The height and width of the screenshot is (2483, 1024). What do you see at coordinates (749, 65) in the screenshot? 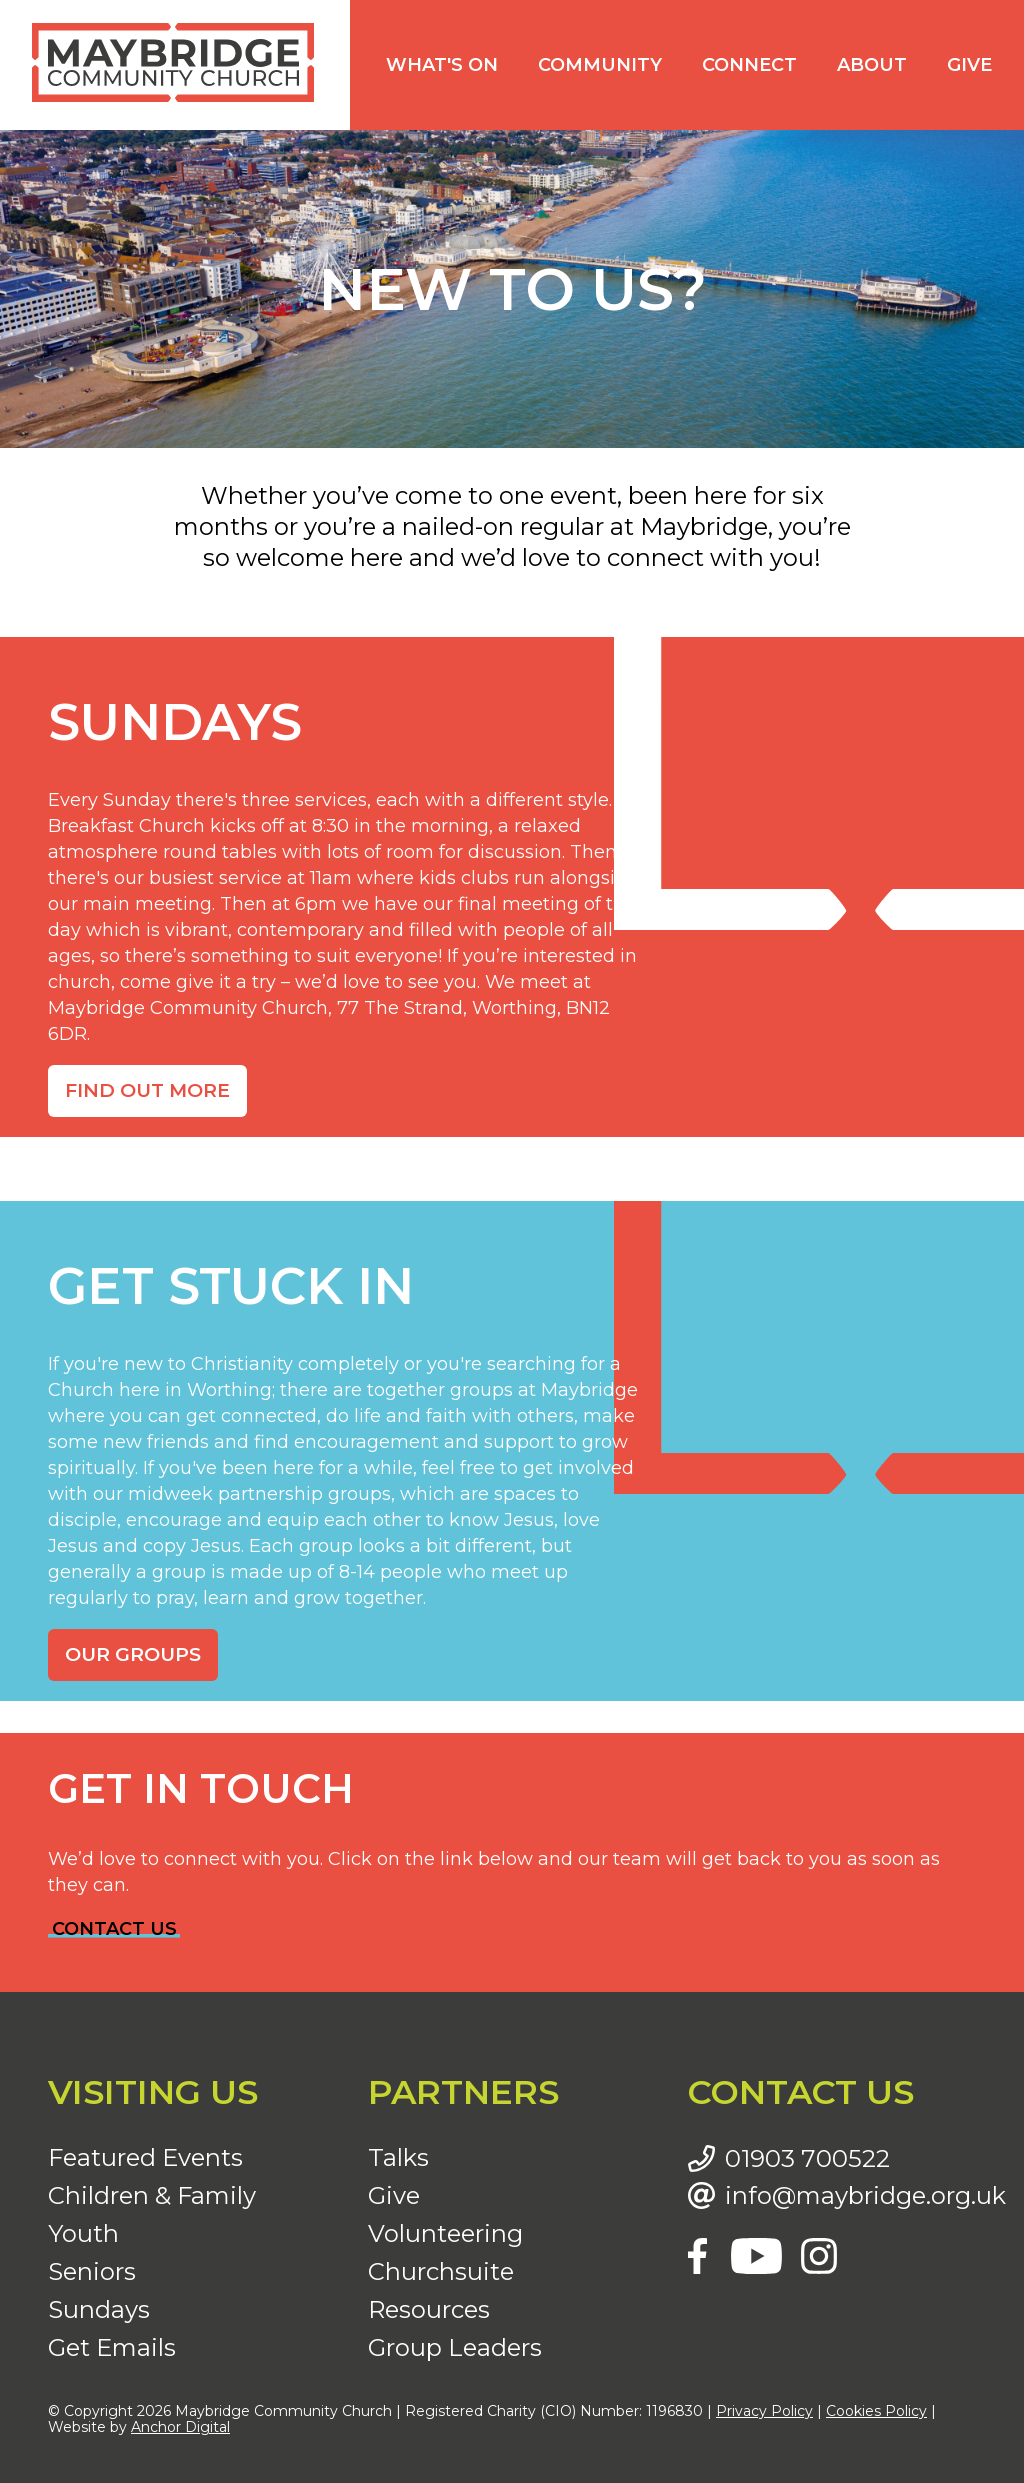
I see `Connect` at bounding box center [749, 65].